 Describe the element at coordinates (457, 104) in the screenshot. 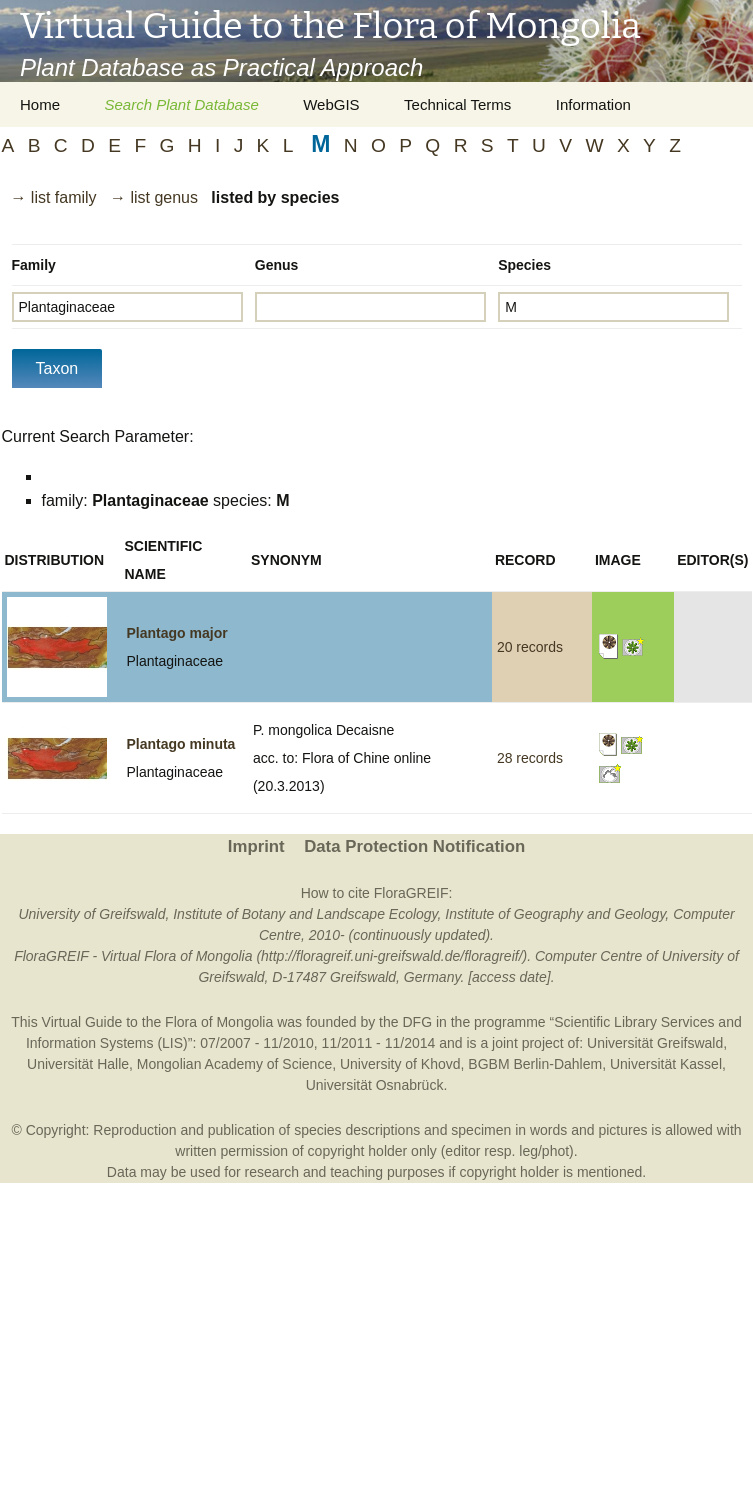

I see `Technical Terms` at that location.